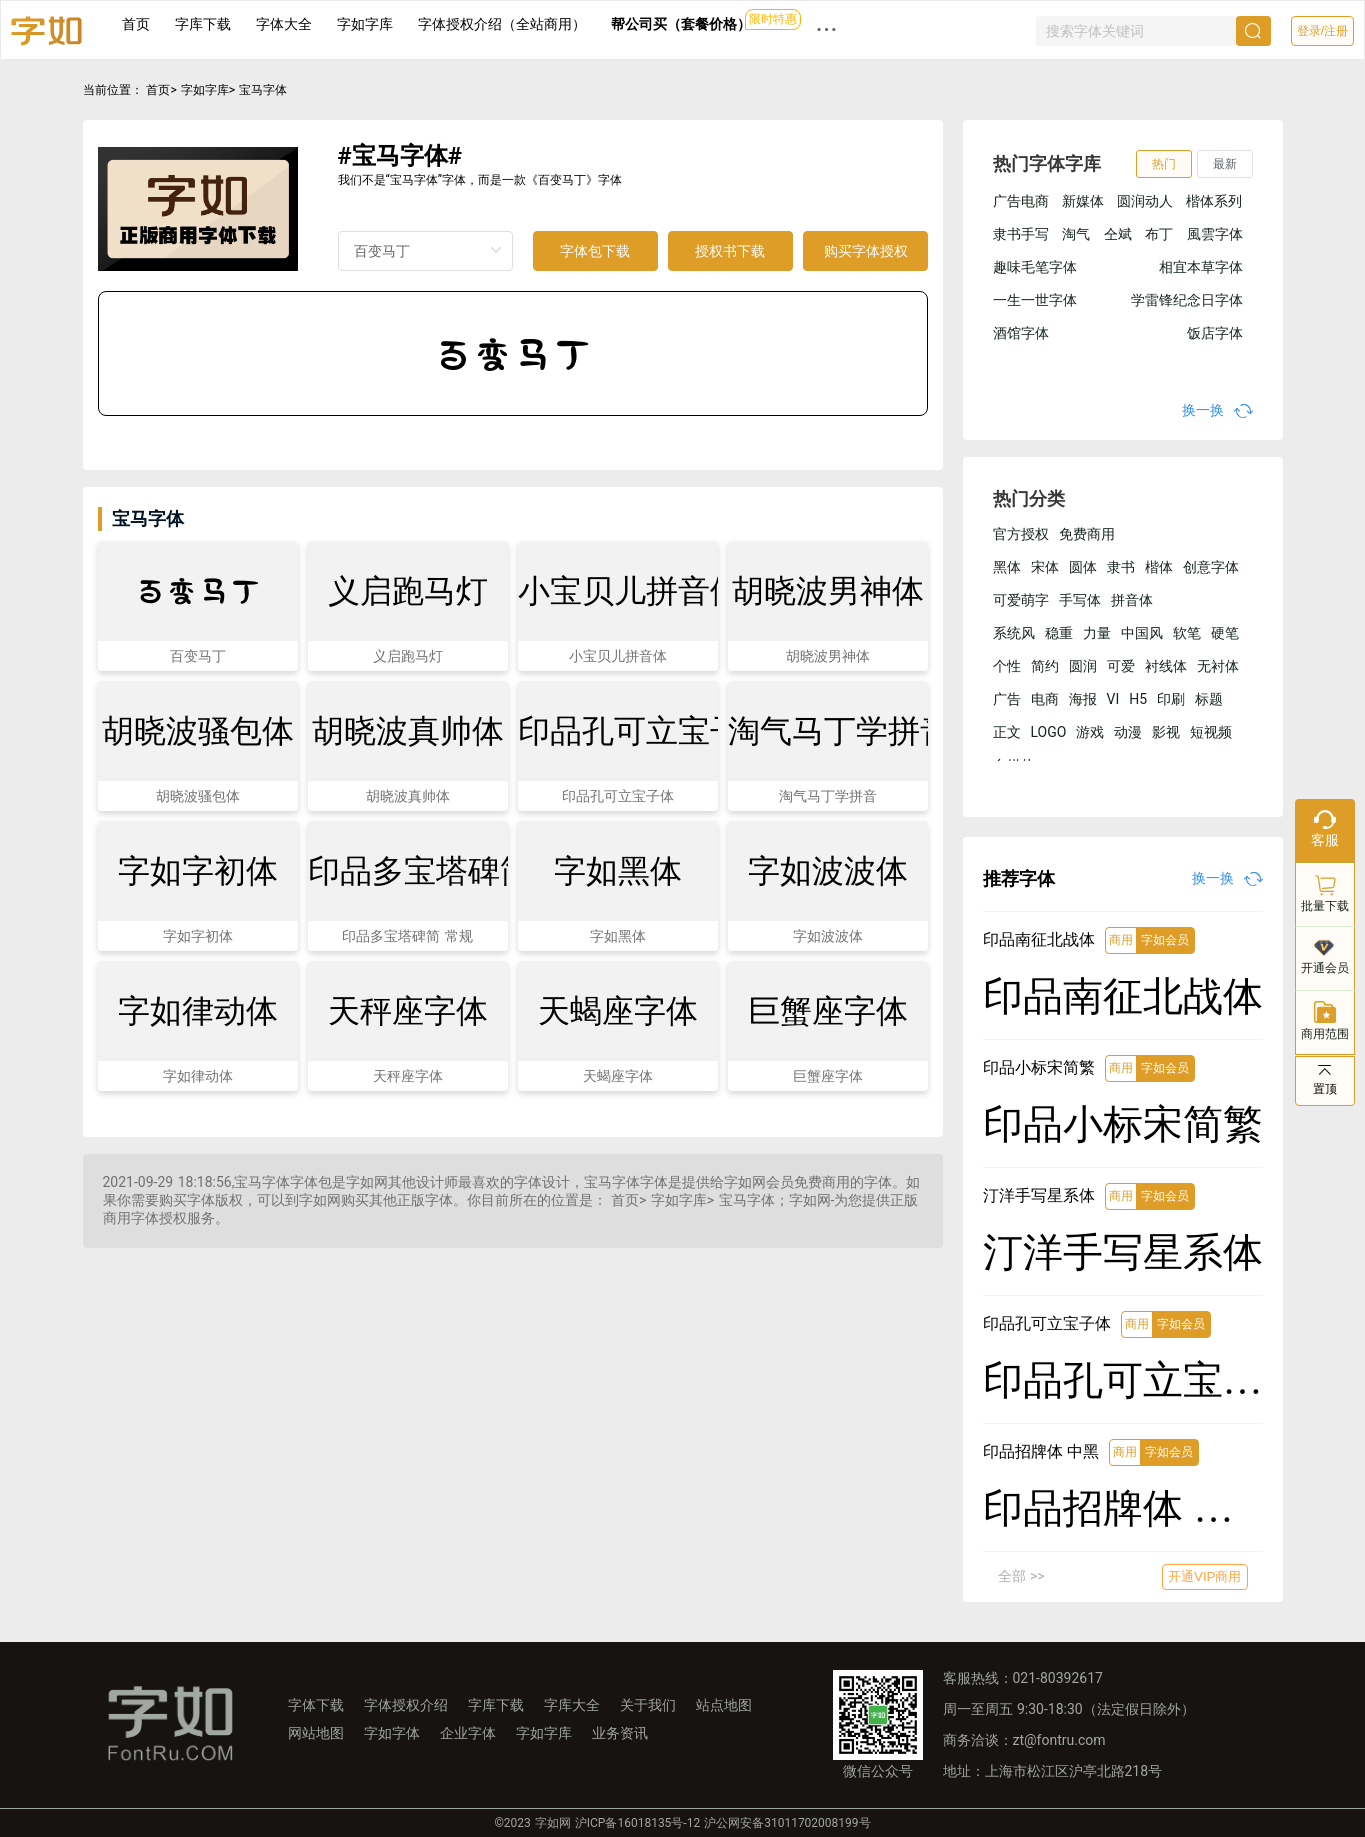 This screenshot has height=1837, width=1365. I want to click on 楷体系列, so click(1214, 201).